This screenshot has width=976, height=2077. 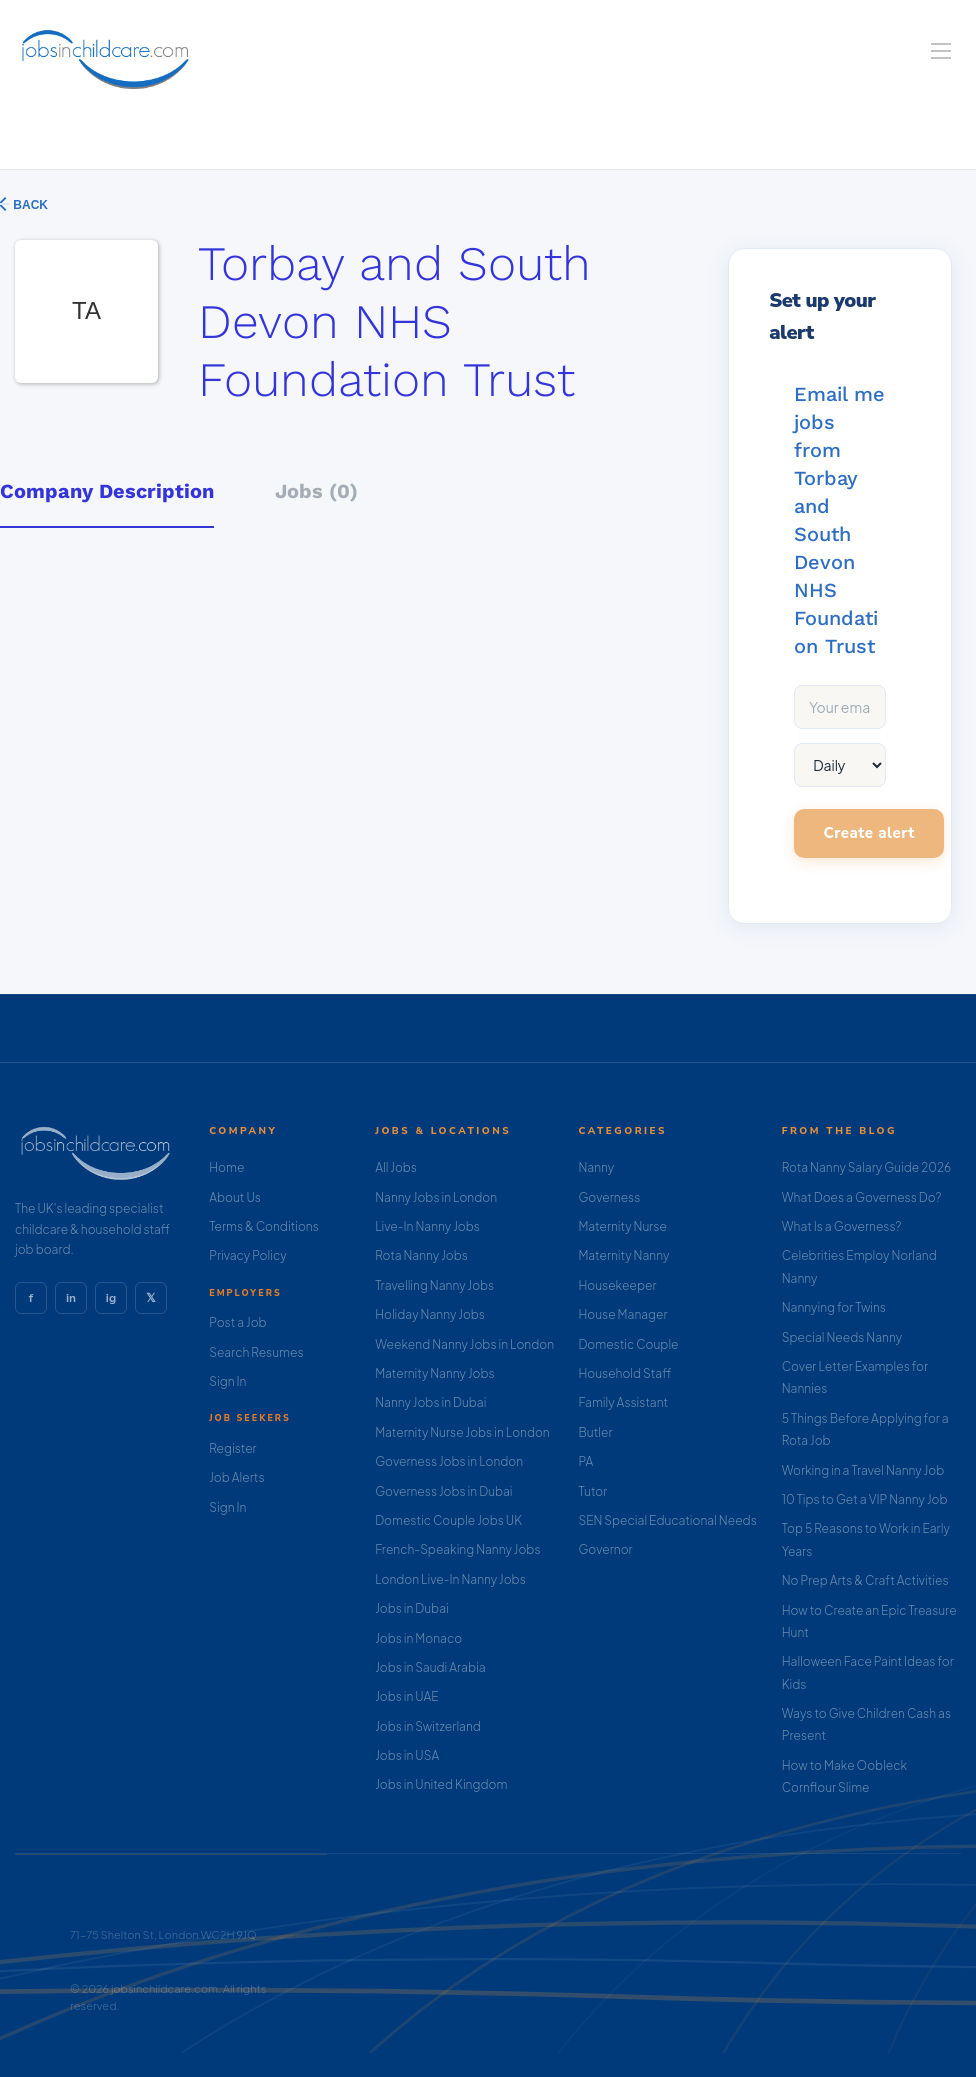 What do you see at coordinates (235, 1197) in the screenshot?
I see `About Us` at bounding box center [235, 1197].